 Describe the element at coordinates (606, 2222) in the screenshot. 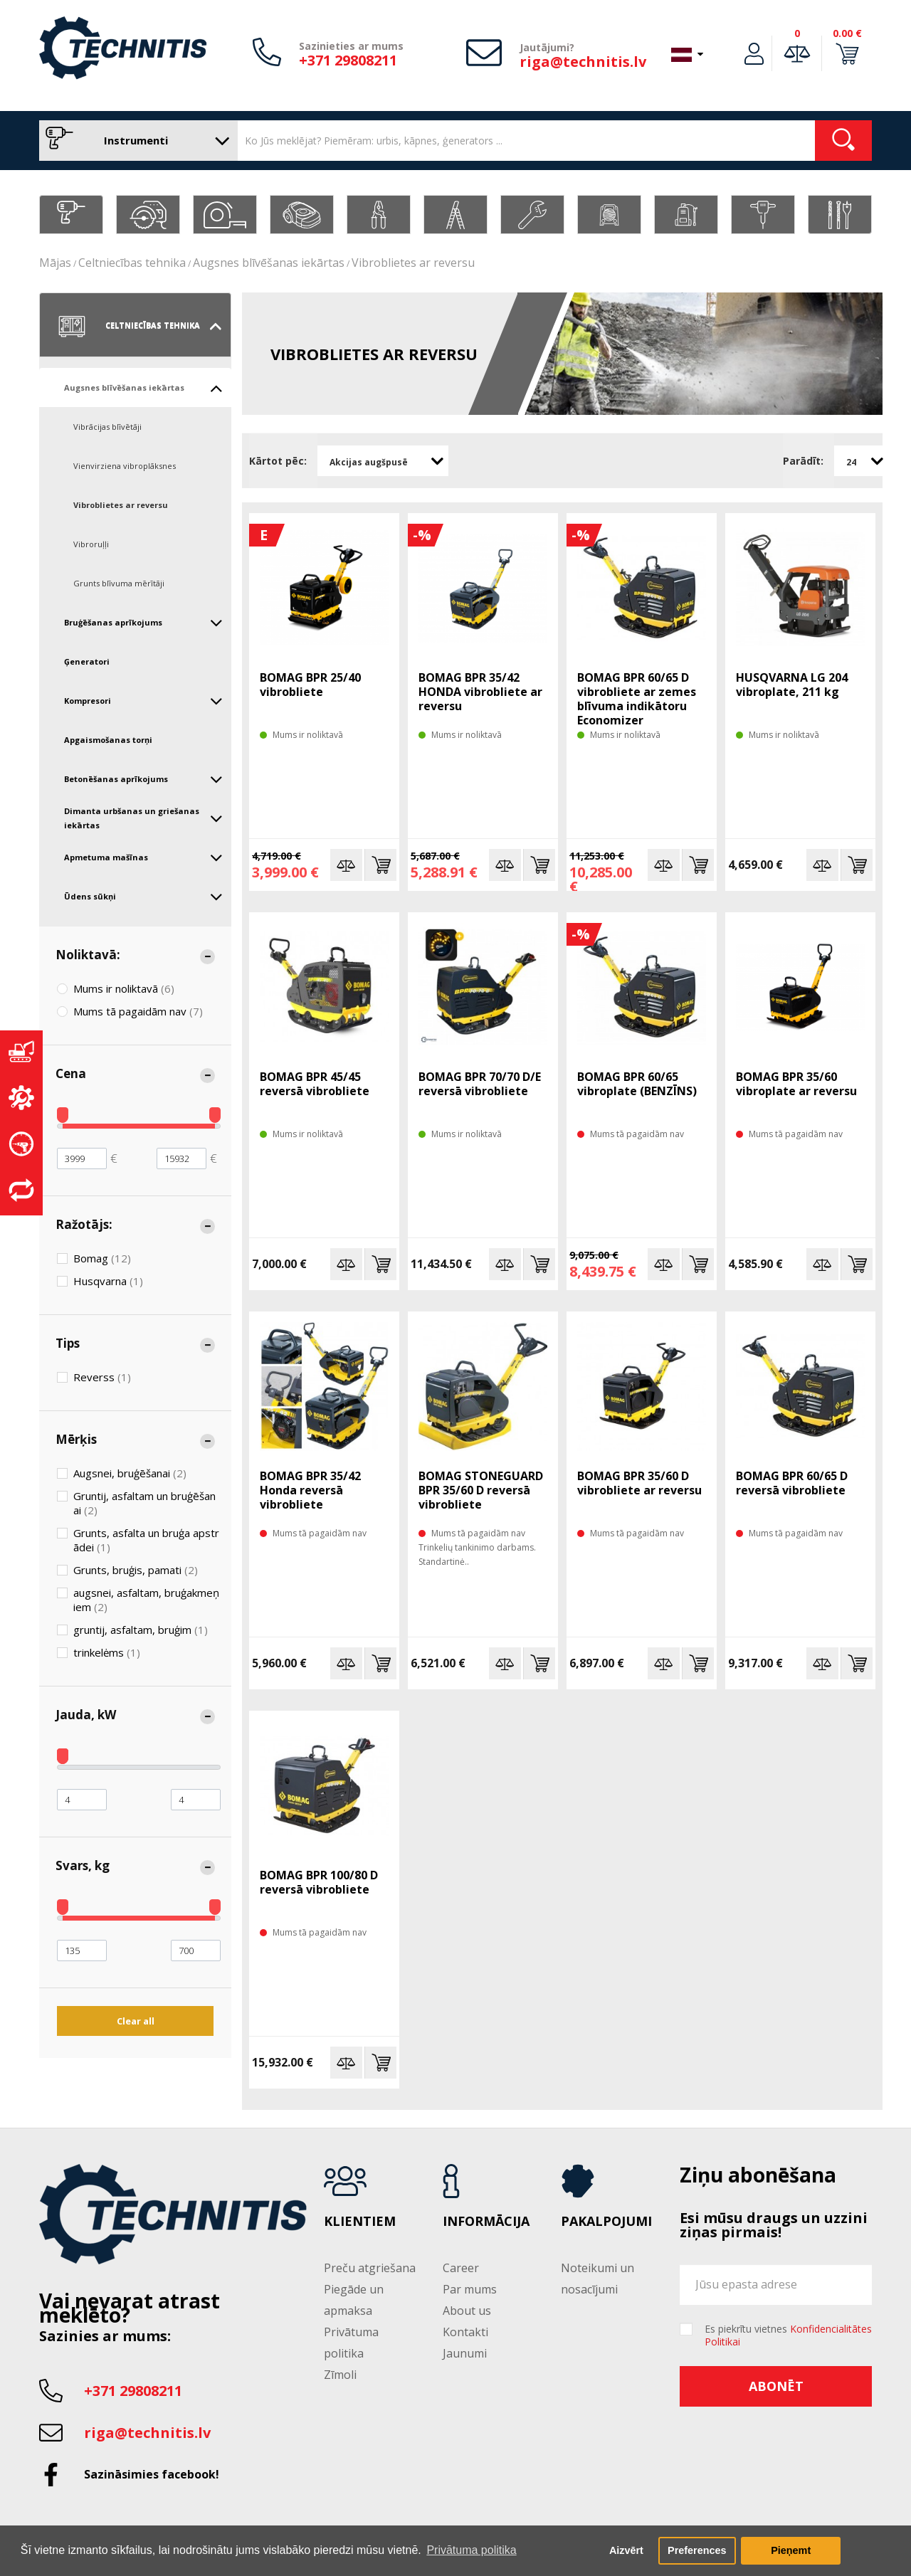

I see `Pakalpojumi` at that location.